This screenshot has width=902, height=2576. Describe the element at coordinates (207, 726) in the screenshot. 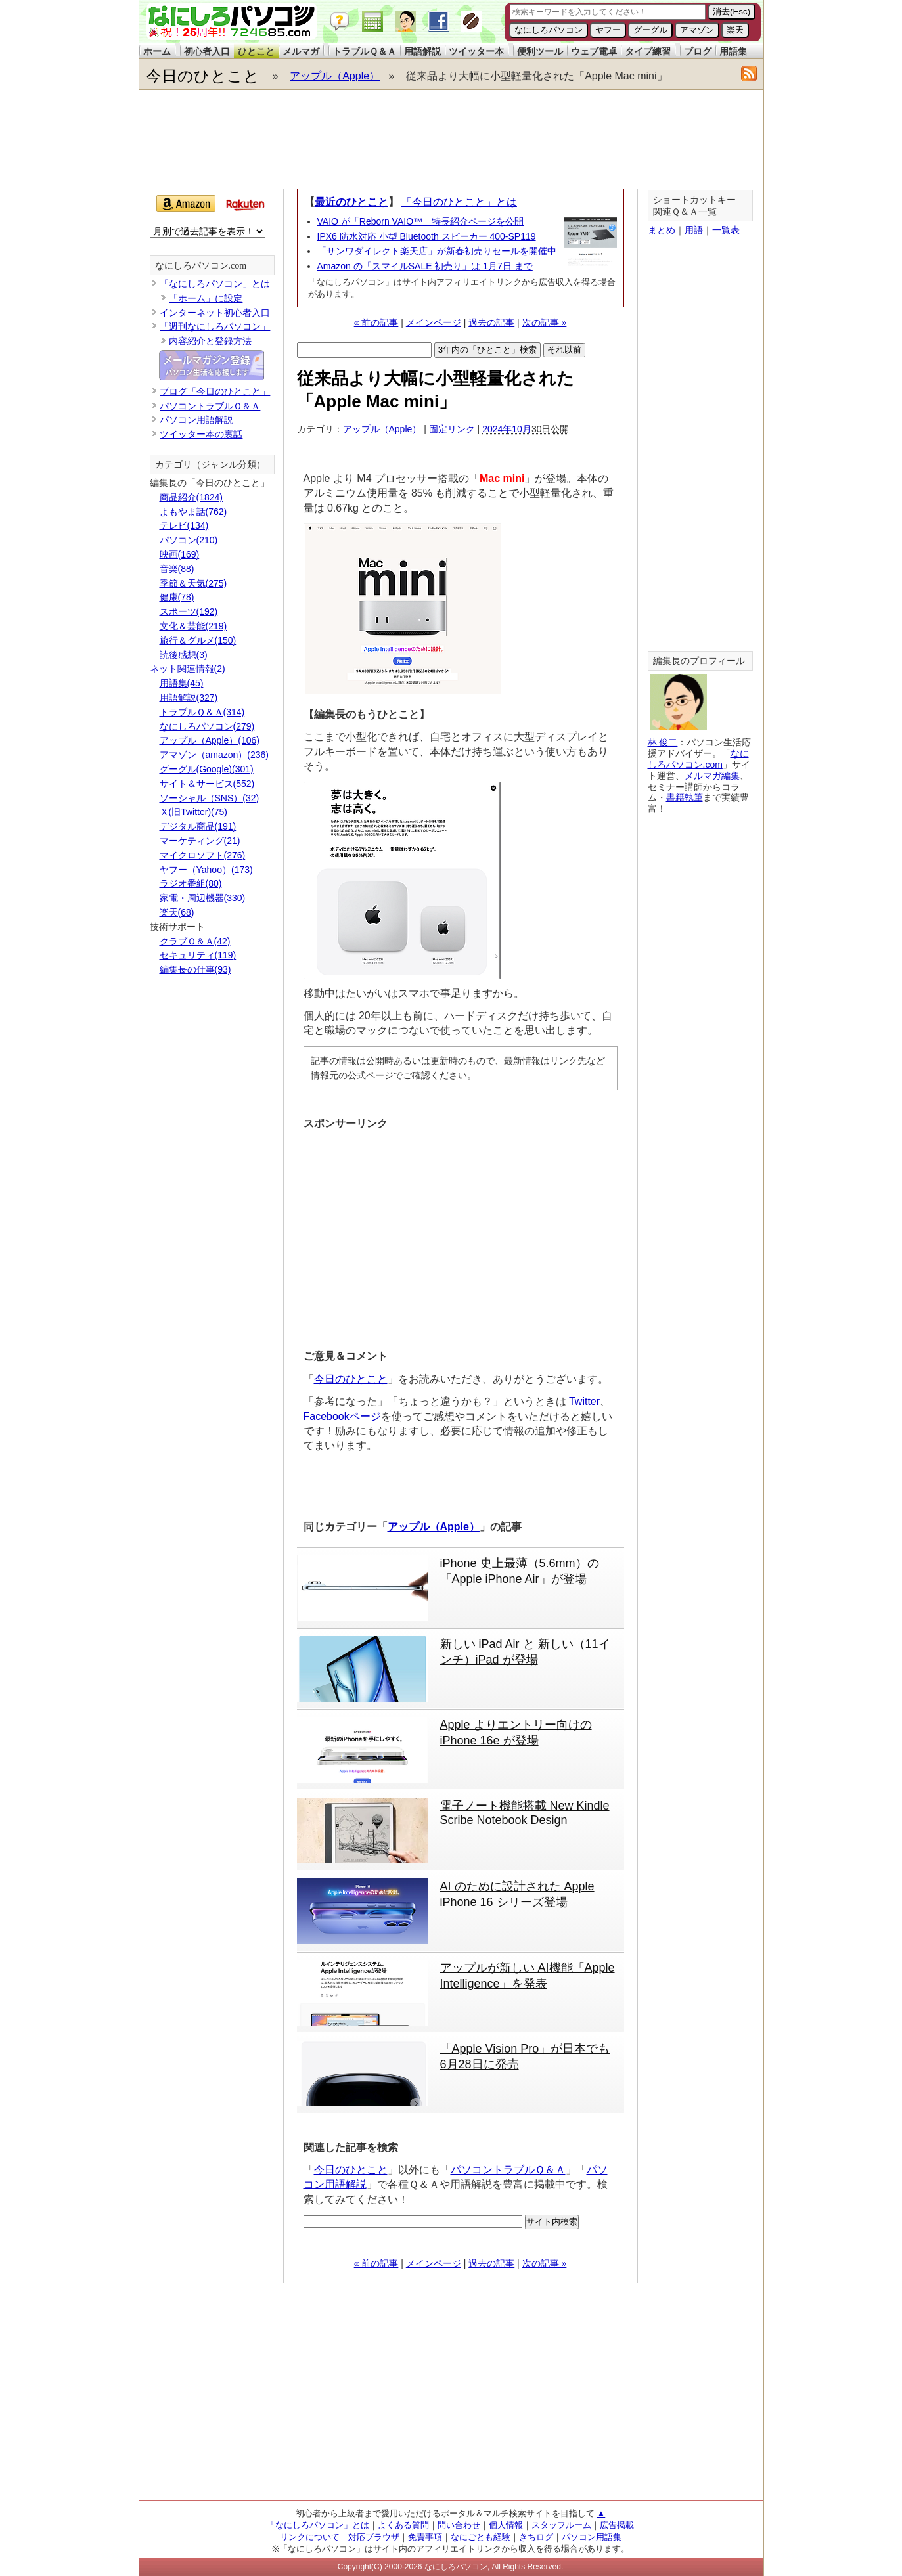

I see `なにしろパソコン(279)` at that location.